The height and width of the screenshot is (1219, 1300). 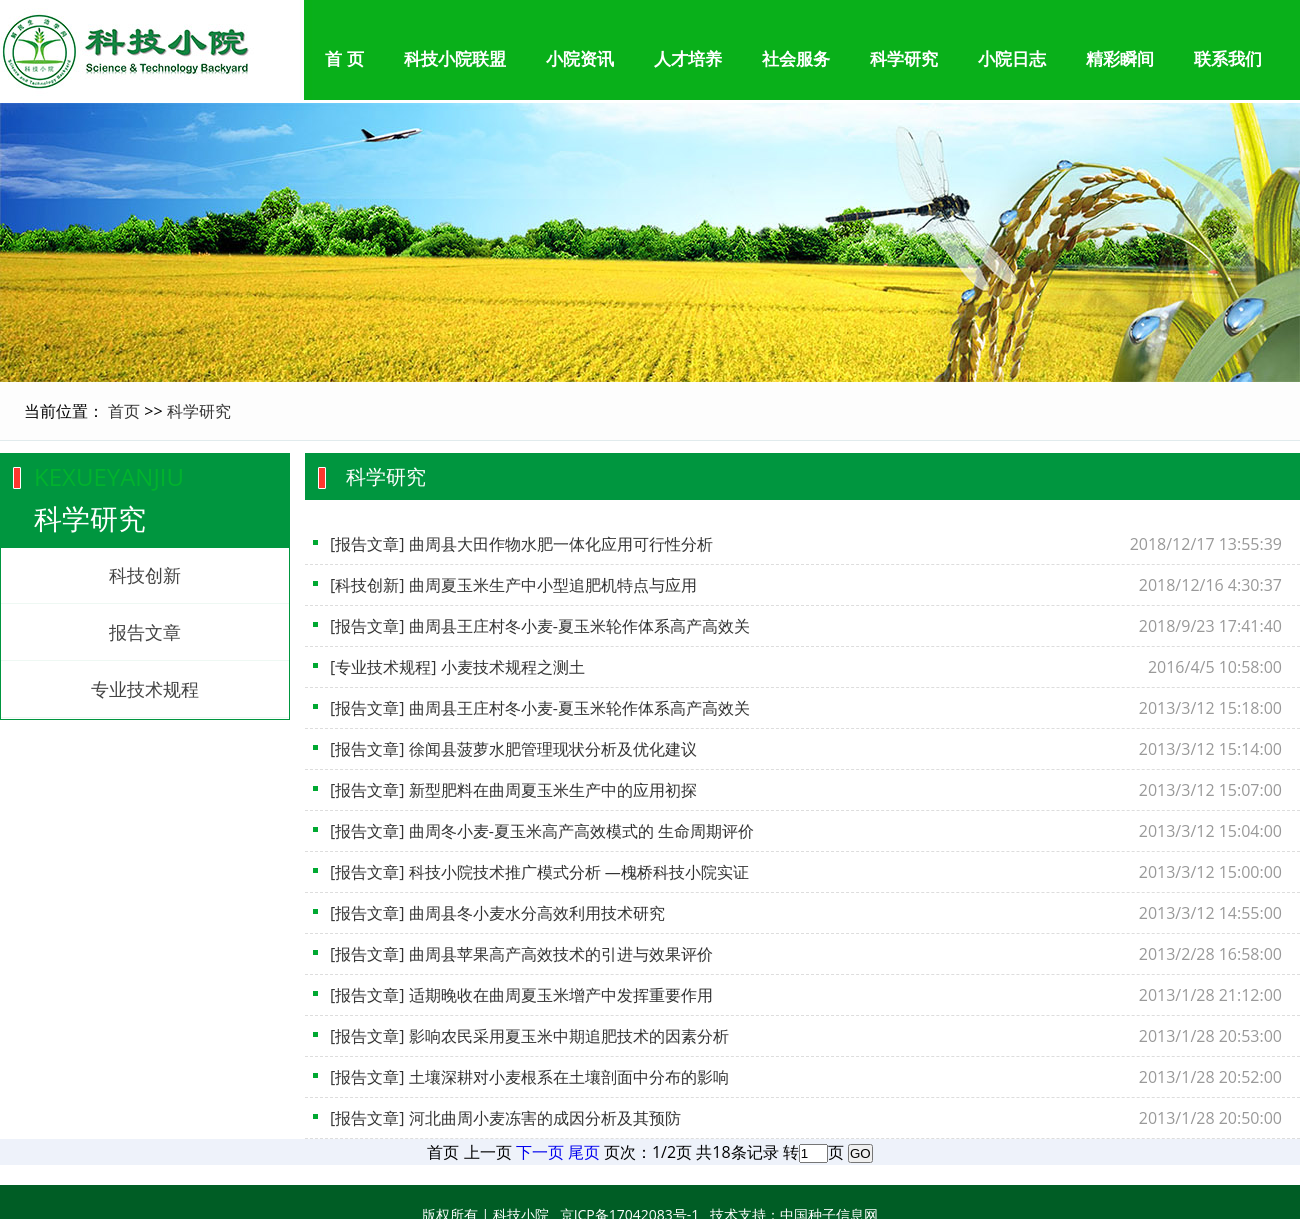 I want to click on 小院资讯, so click(x=580, y=60).